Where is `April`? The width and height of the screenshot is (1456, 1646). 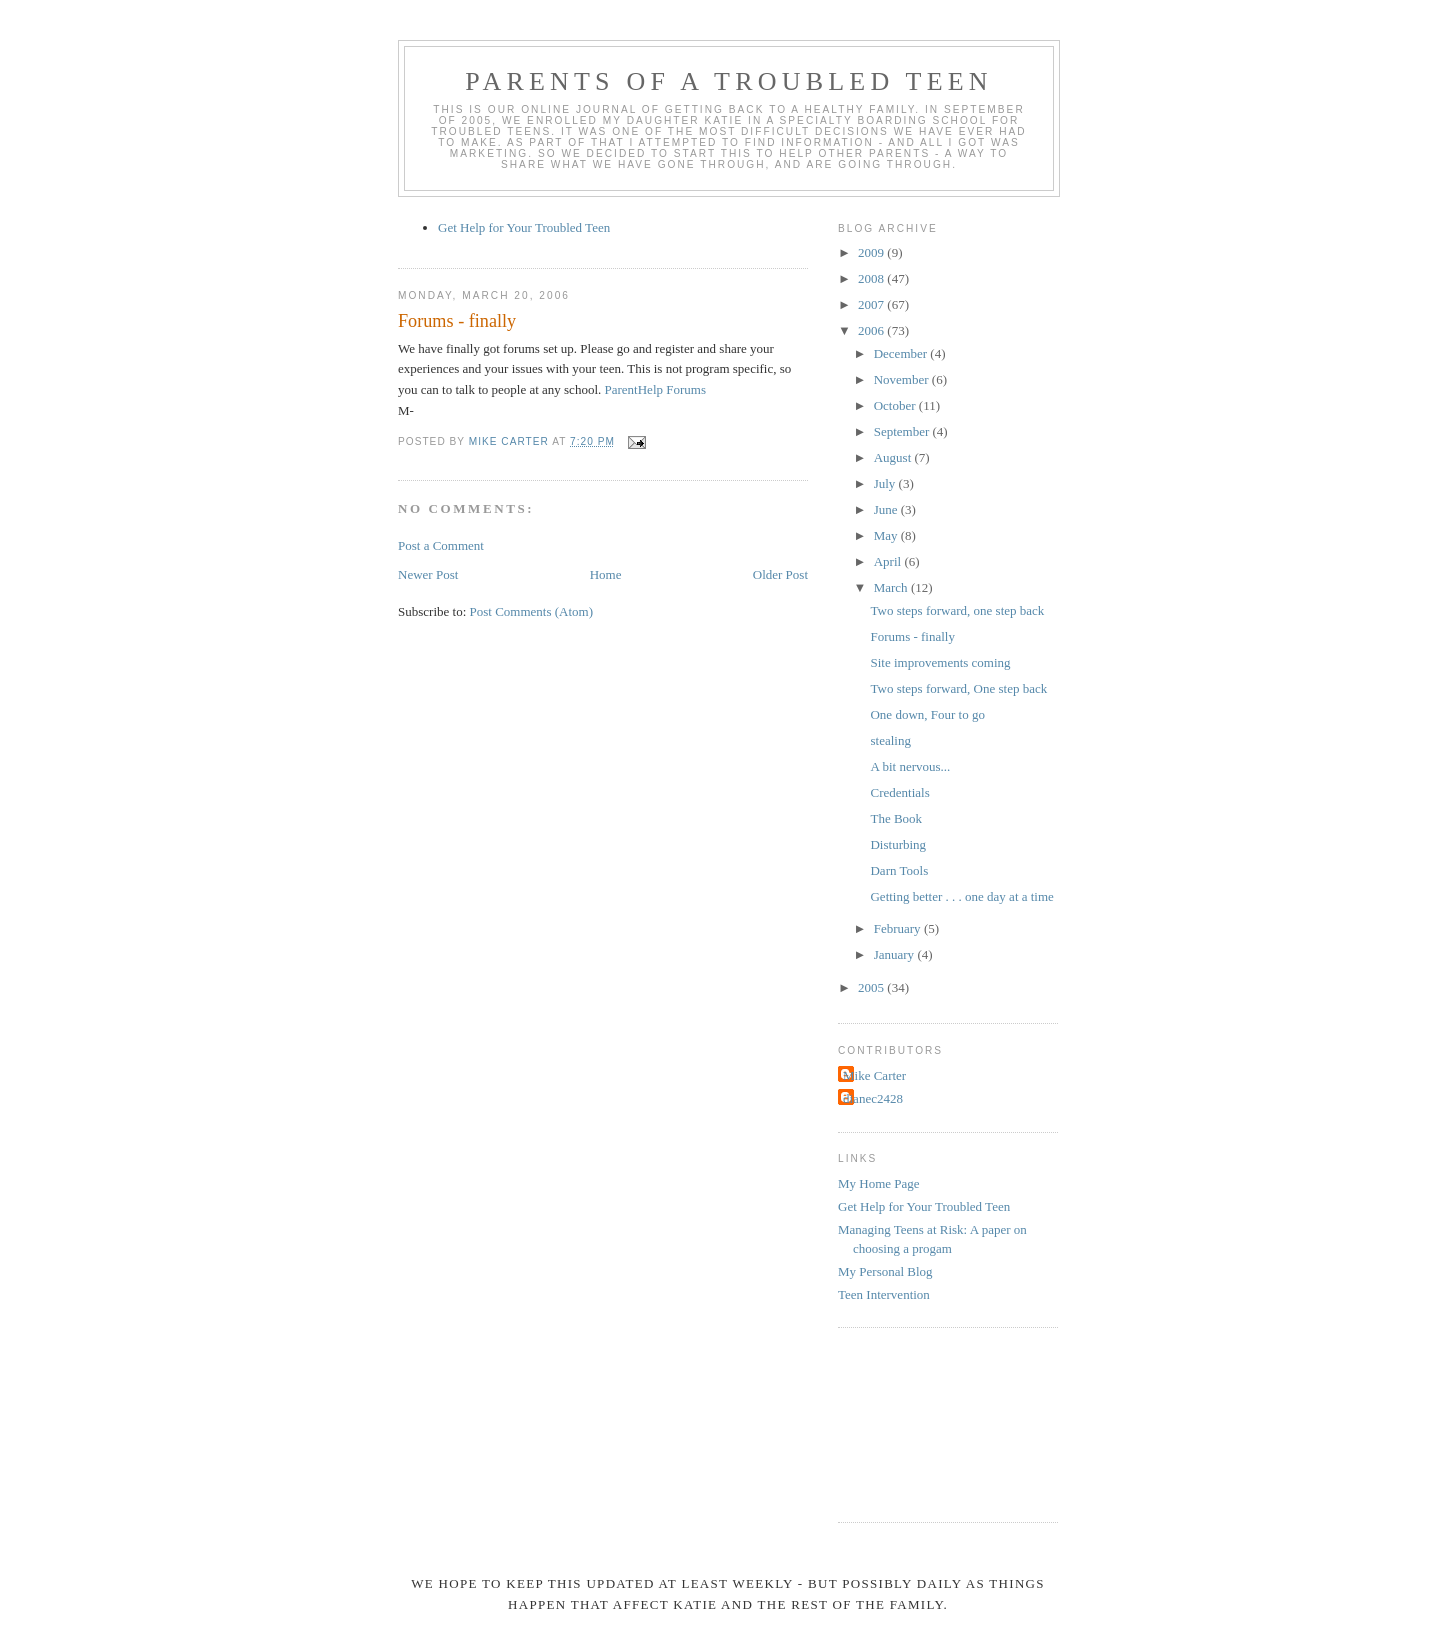 April is located at coordinates (889, 561).